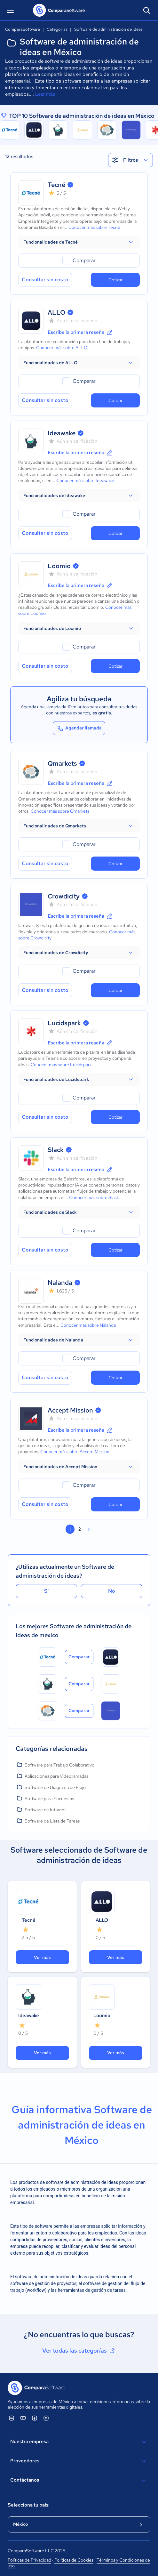  What do you see at coordinates (23, 2418) in the screenshot?
I see `[ComparaSoftware YouTube]` at bounding box center [23, 2418].